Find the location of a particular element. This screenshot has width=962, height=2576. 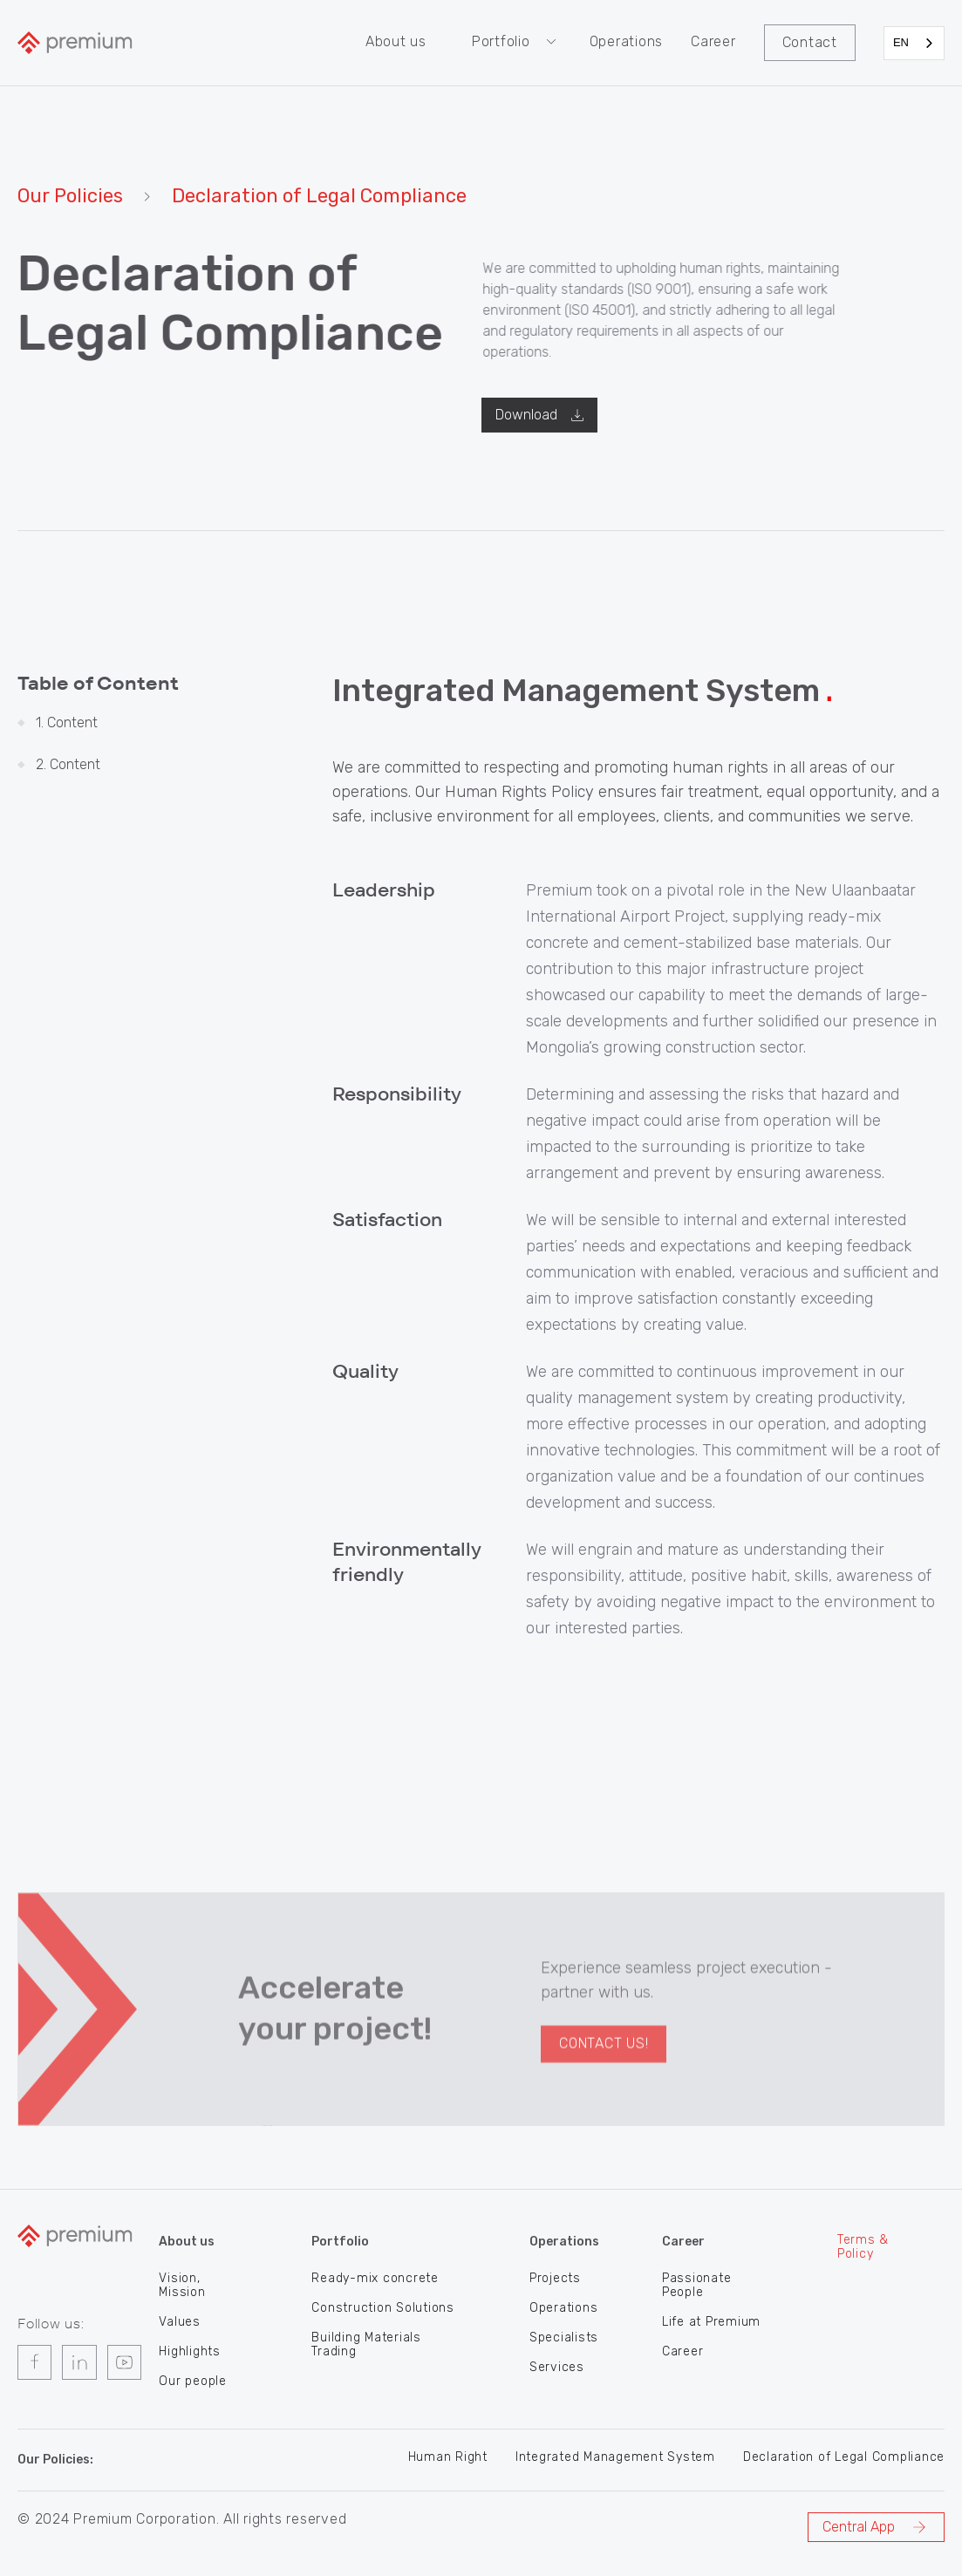

[home] is located at coordinates (75, 42).